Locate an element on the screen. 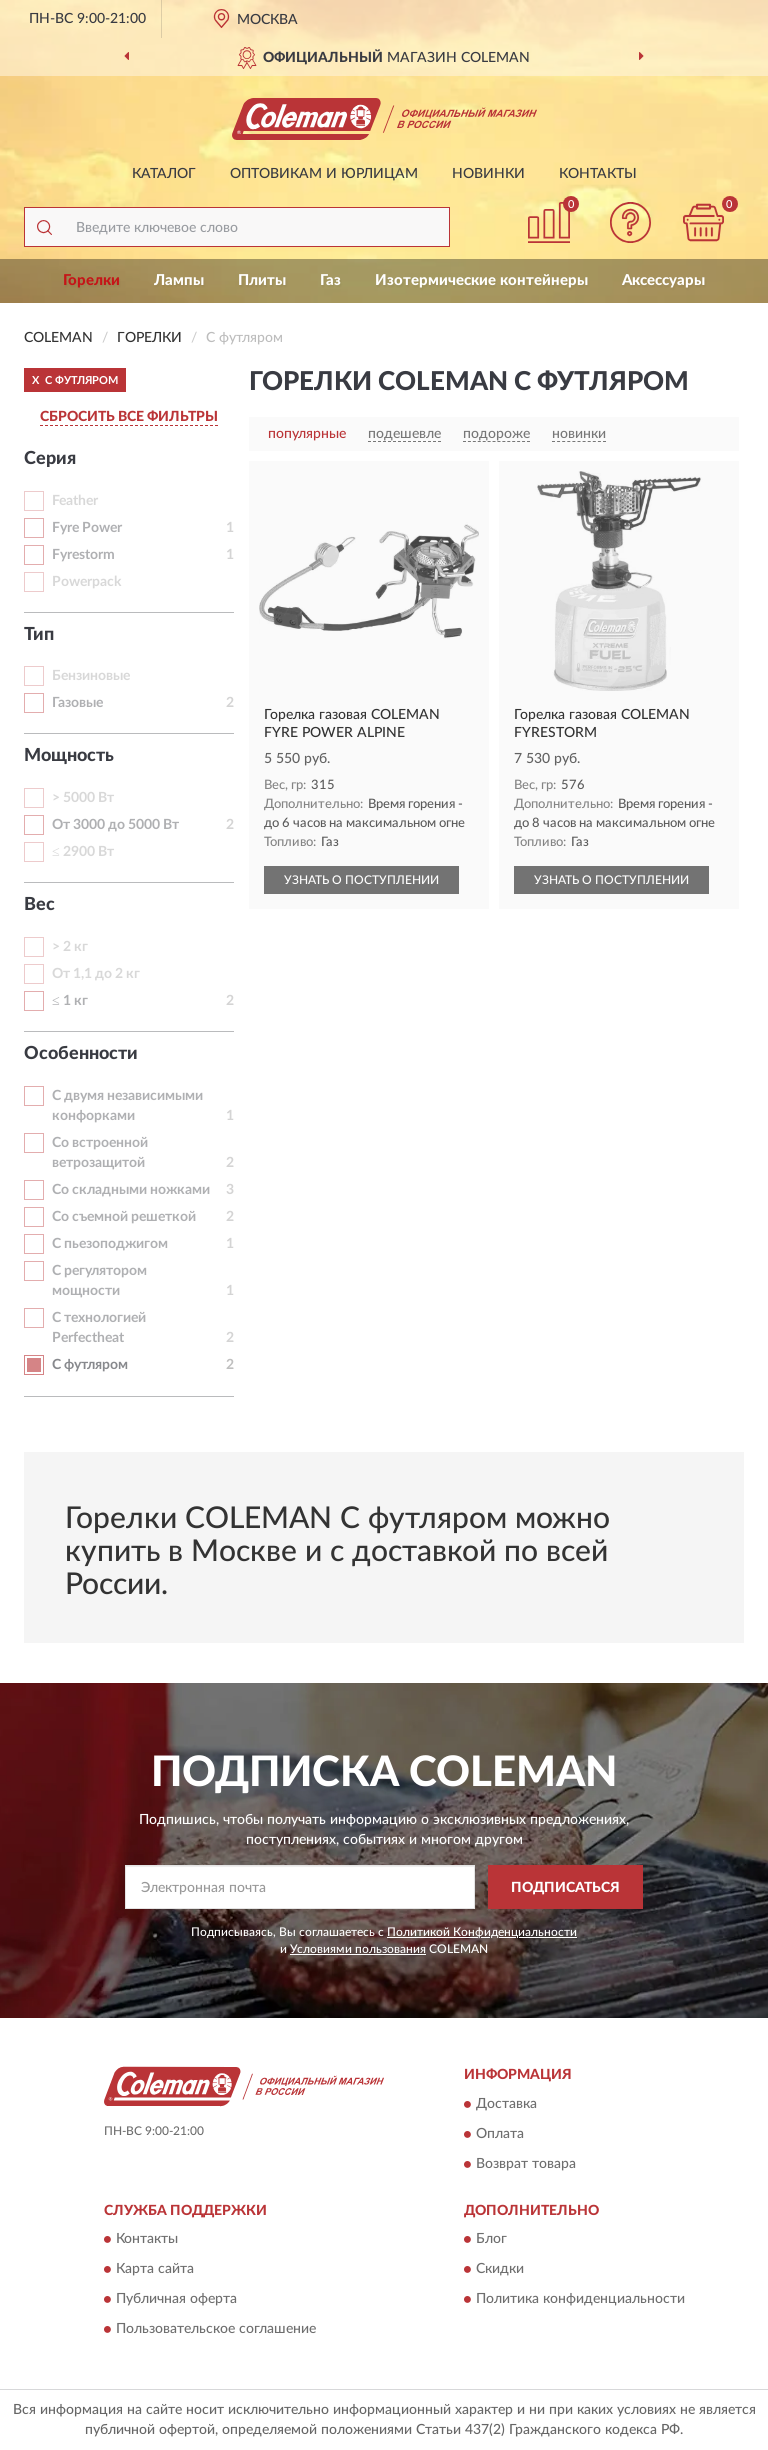 The width and height of the screenshot is (768, 2450). Feather is located at coordinates (75, 501).